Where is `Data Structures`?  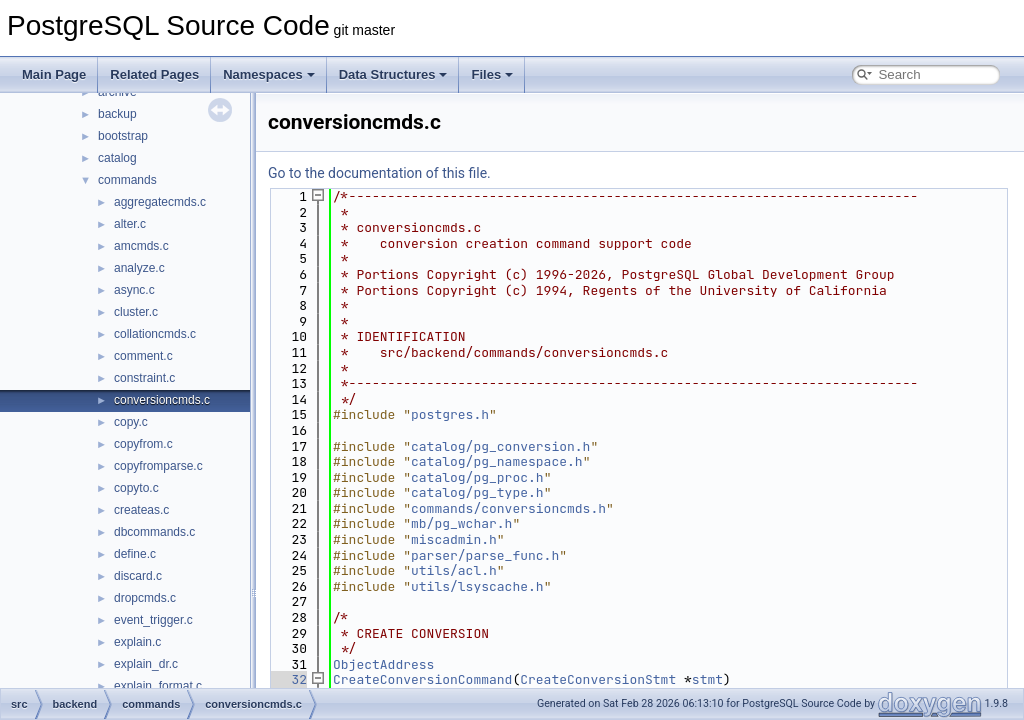 Data Structures is located at coordinates (393, 74).